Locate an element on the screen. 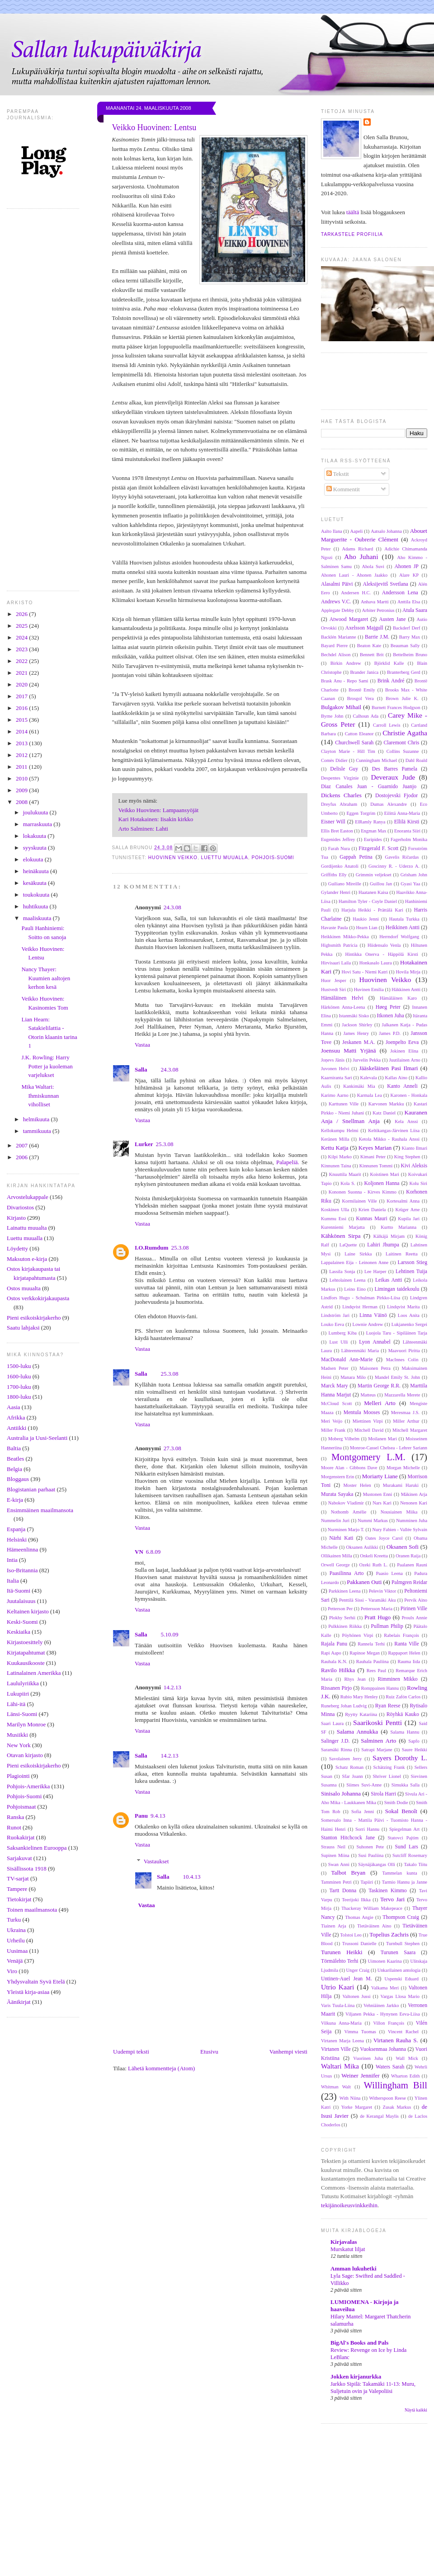 Image resolution: width=434 pixels, height=2576 pixels. Kononen Suonna - Kirves Kimmo is located at coordinates (362, 1191).